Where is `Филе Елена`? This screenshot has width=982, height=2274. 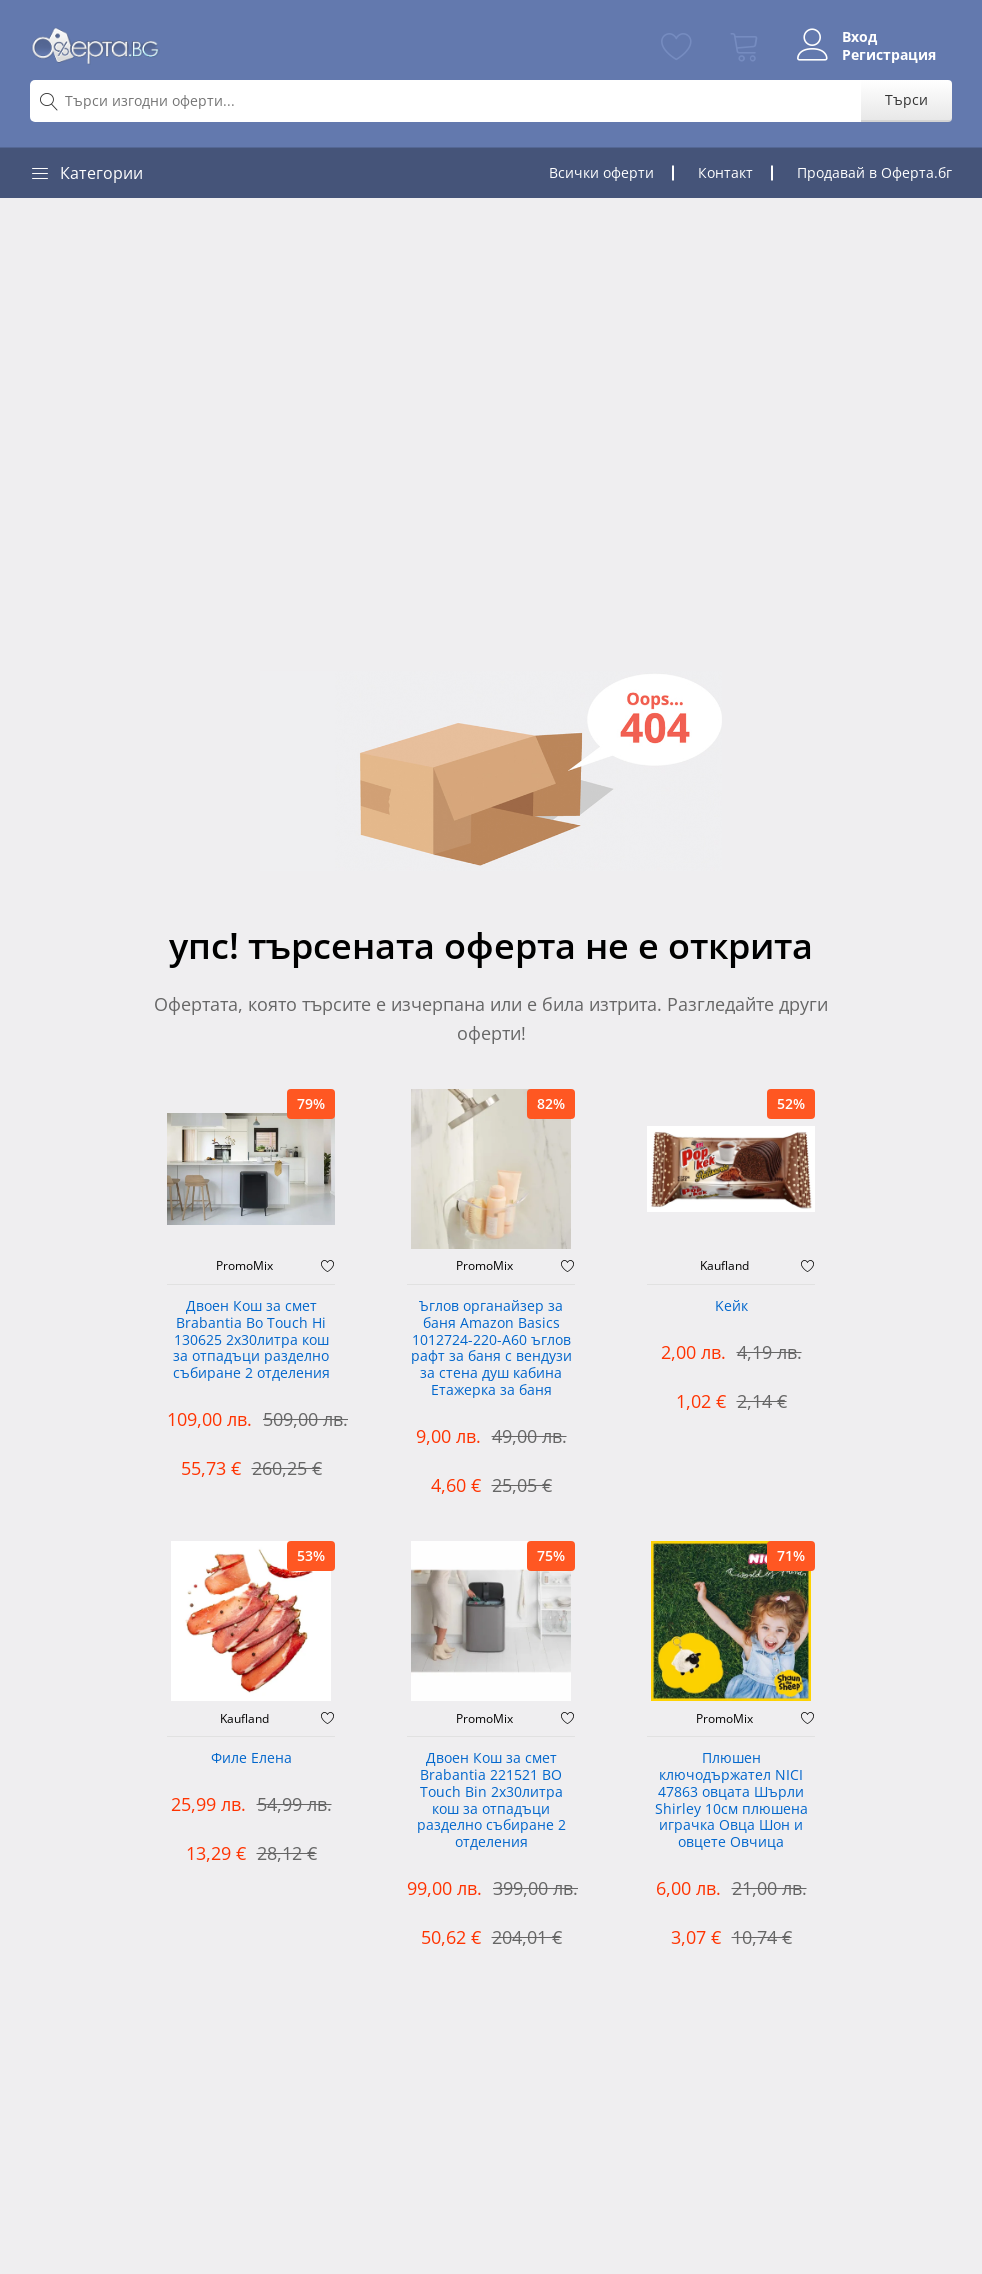 Филе Елена is located at coordinates (251, 1758).